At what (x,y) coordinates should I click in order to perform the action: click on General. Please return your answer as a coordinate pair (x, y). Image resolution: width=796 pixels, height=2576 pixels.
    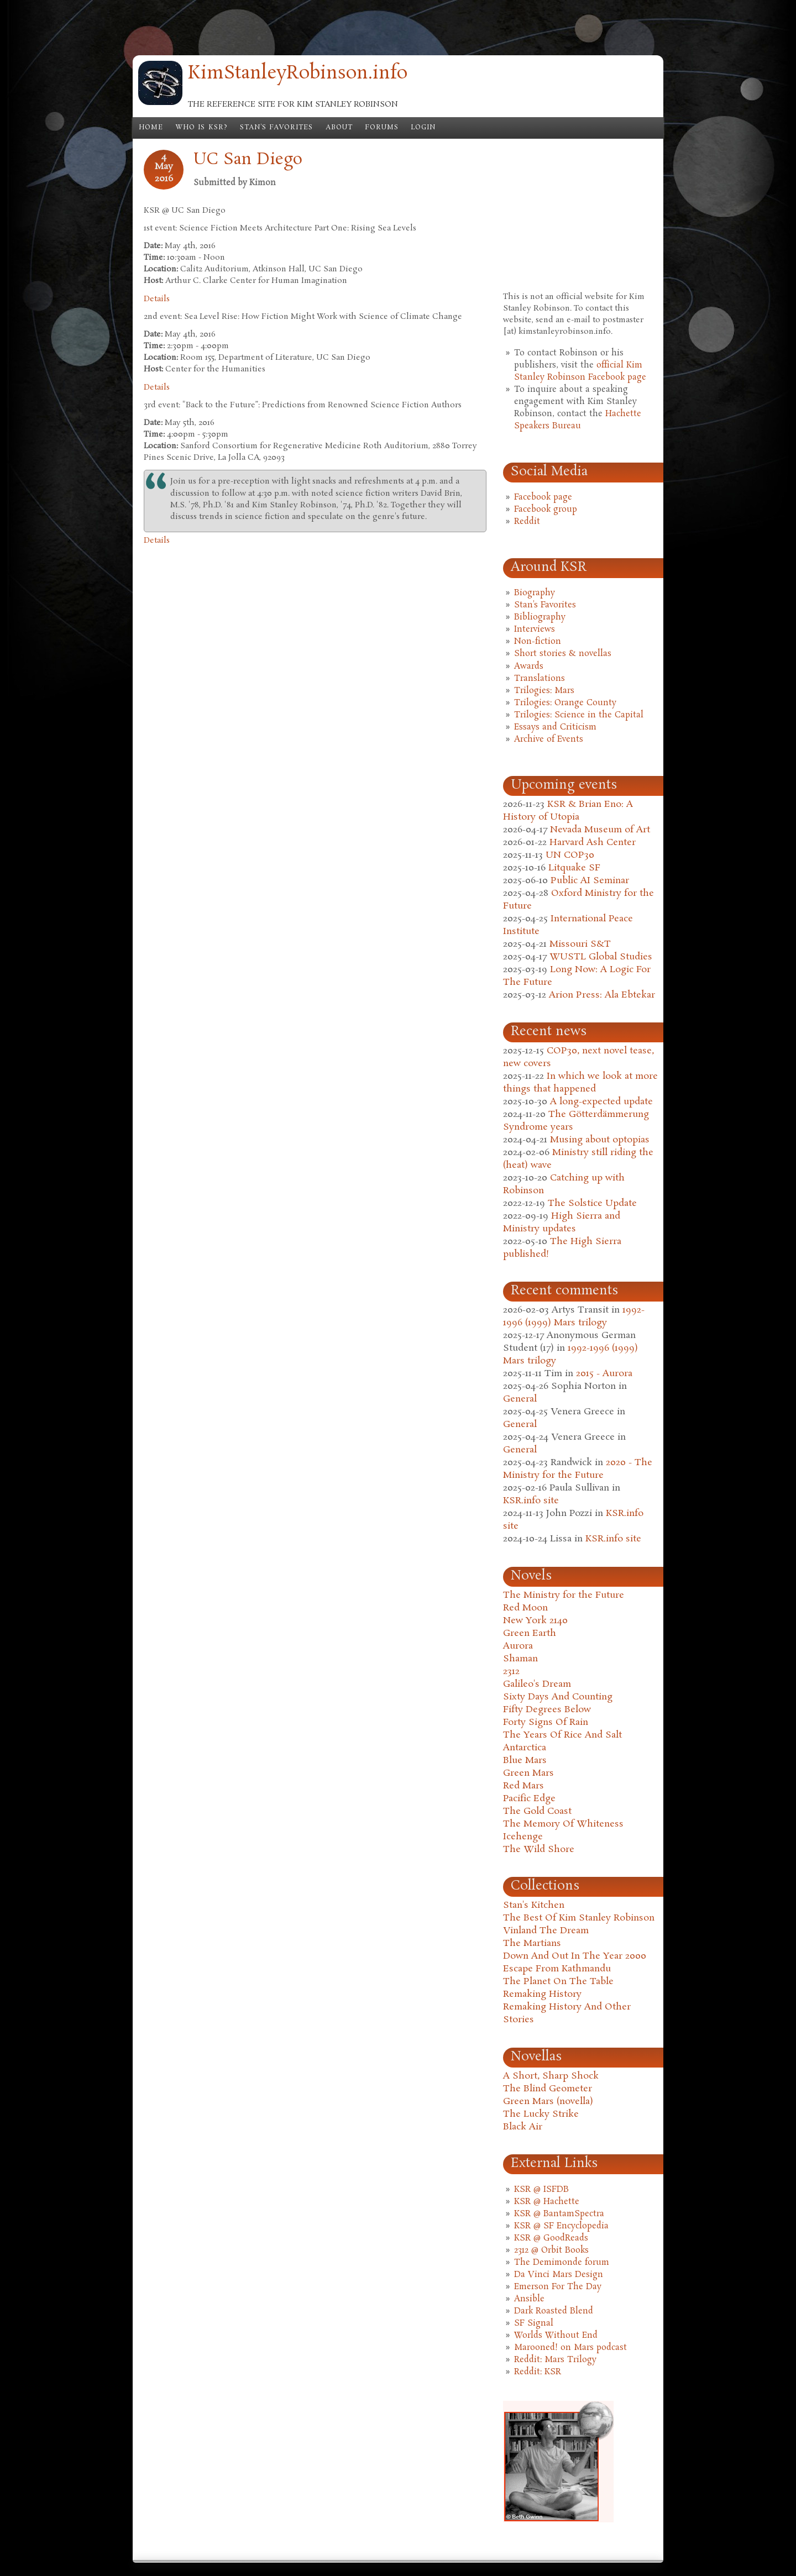
    Looking at the image, I should click on (520, 1399).